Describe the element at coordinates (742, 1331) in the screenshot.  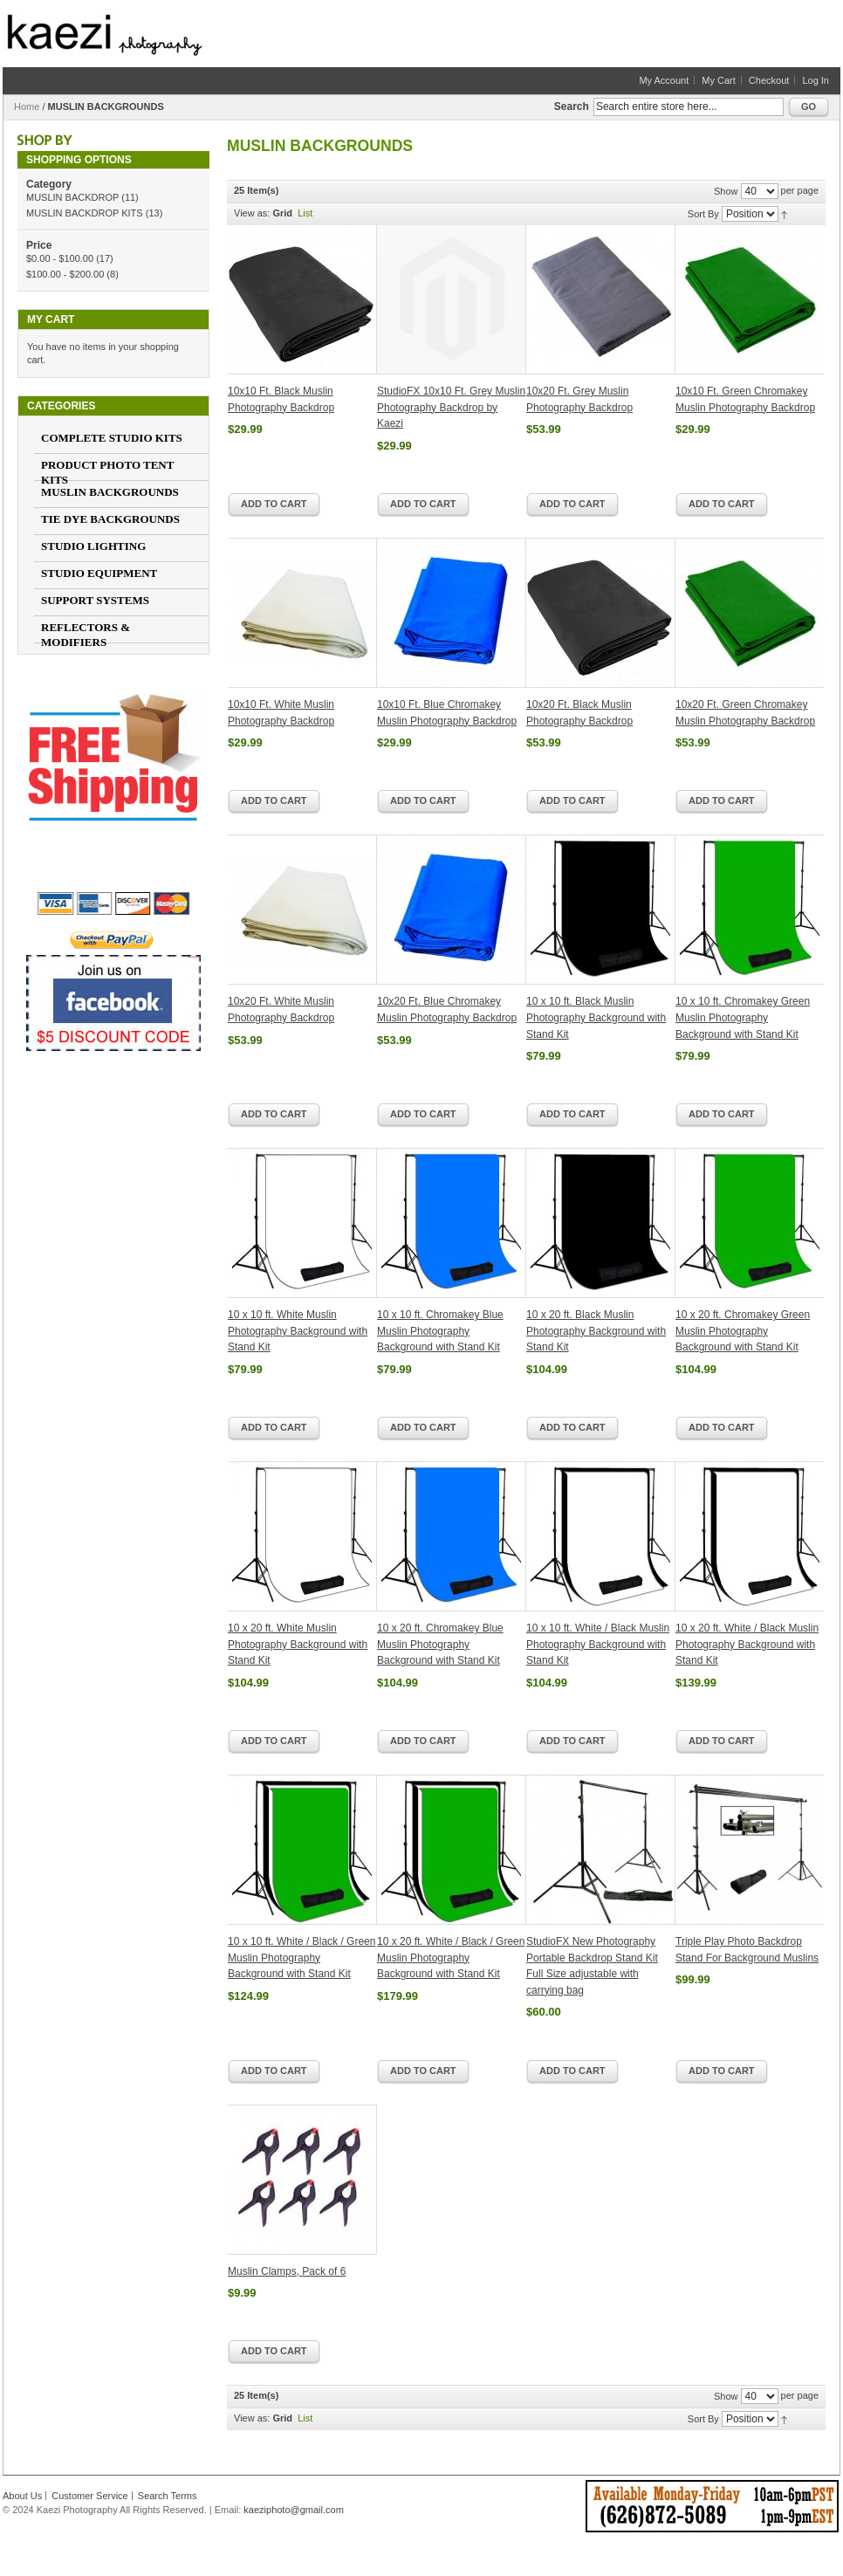
I see `10 x 20 ft. Chromakey Green Muslin Photography Background with Stand Kit` at that location.